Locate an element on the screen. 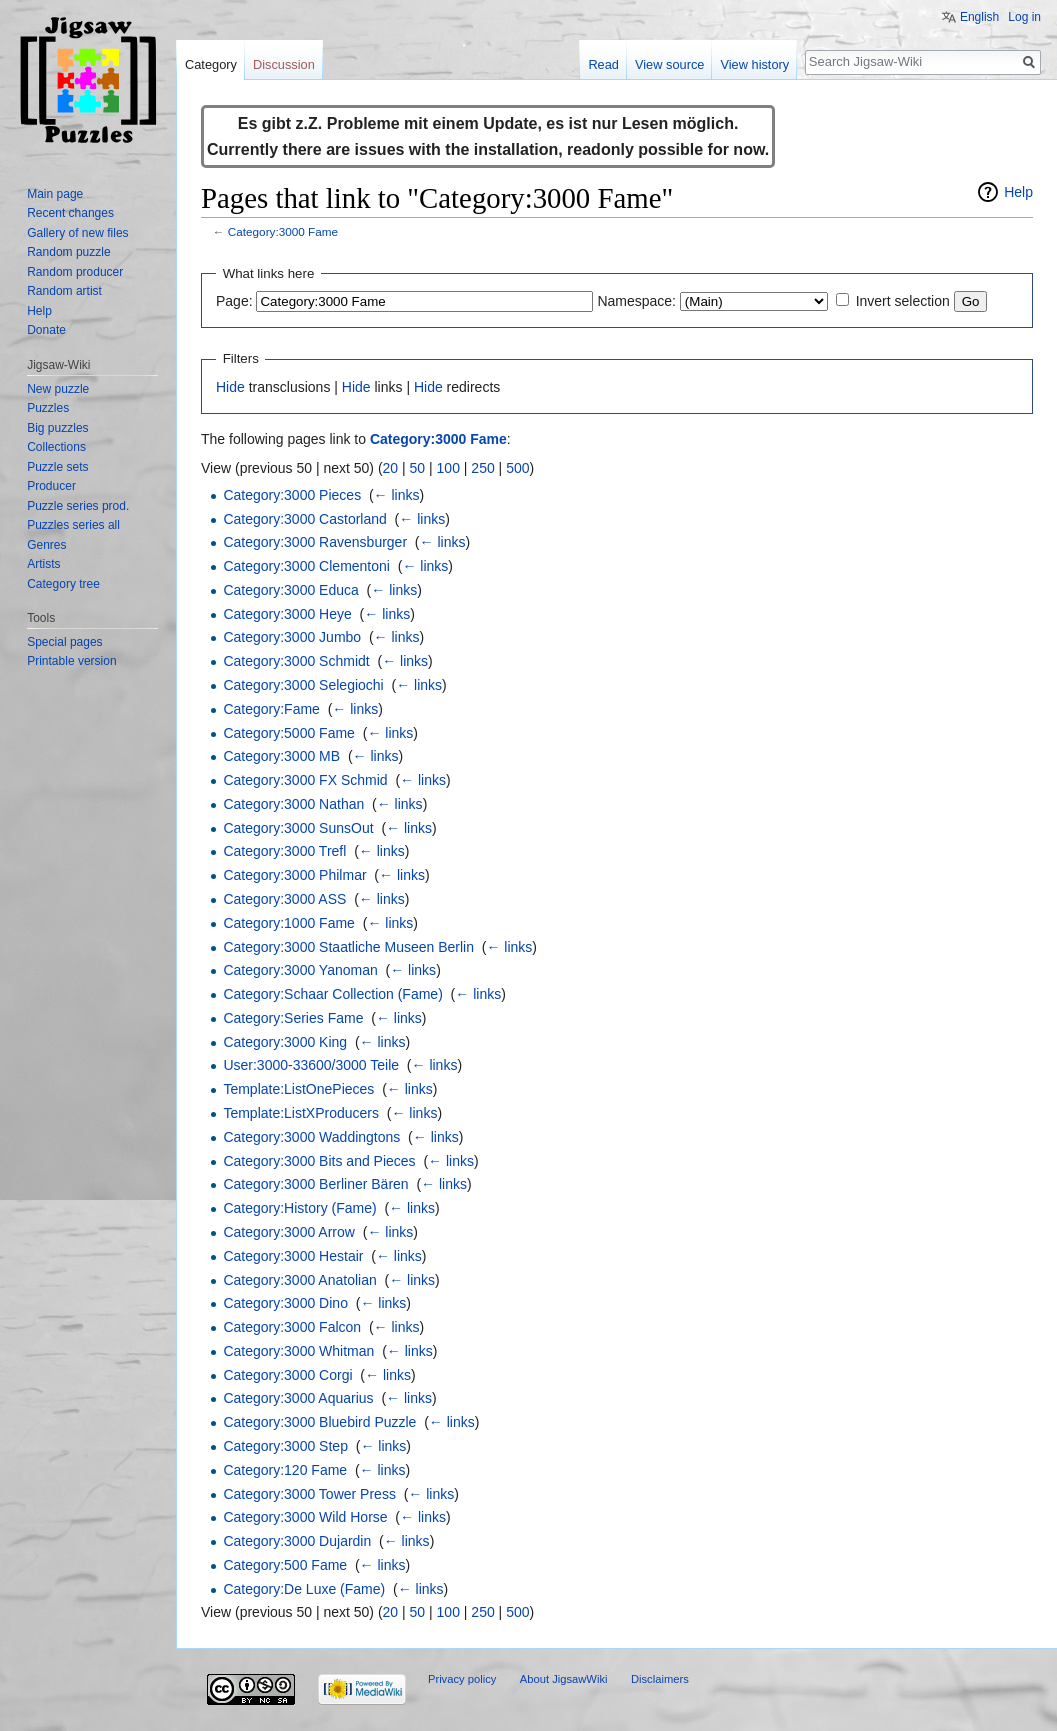 Image resolution: width=1057 pixels, height=1731 pixels. Puzzle sets is located at coordinates (57, 467).